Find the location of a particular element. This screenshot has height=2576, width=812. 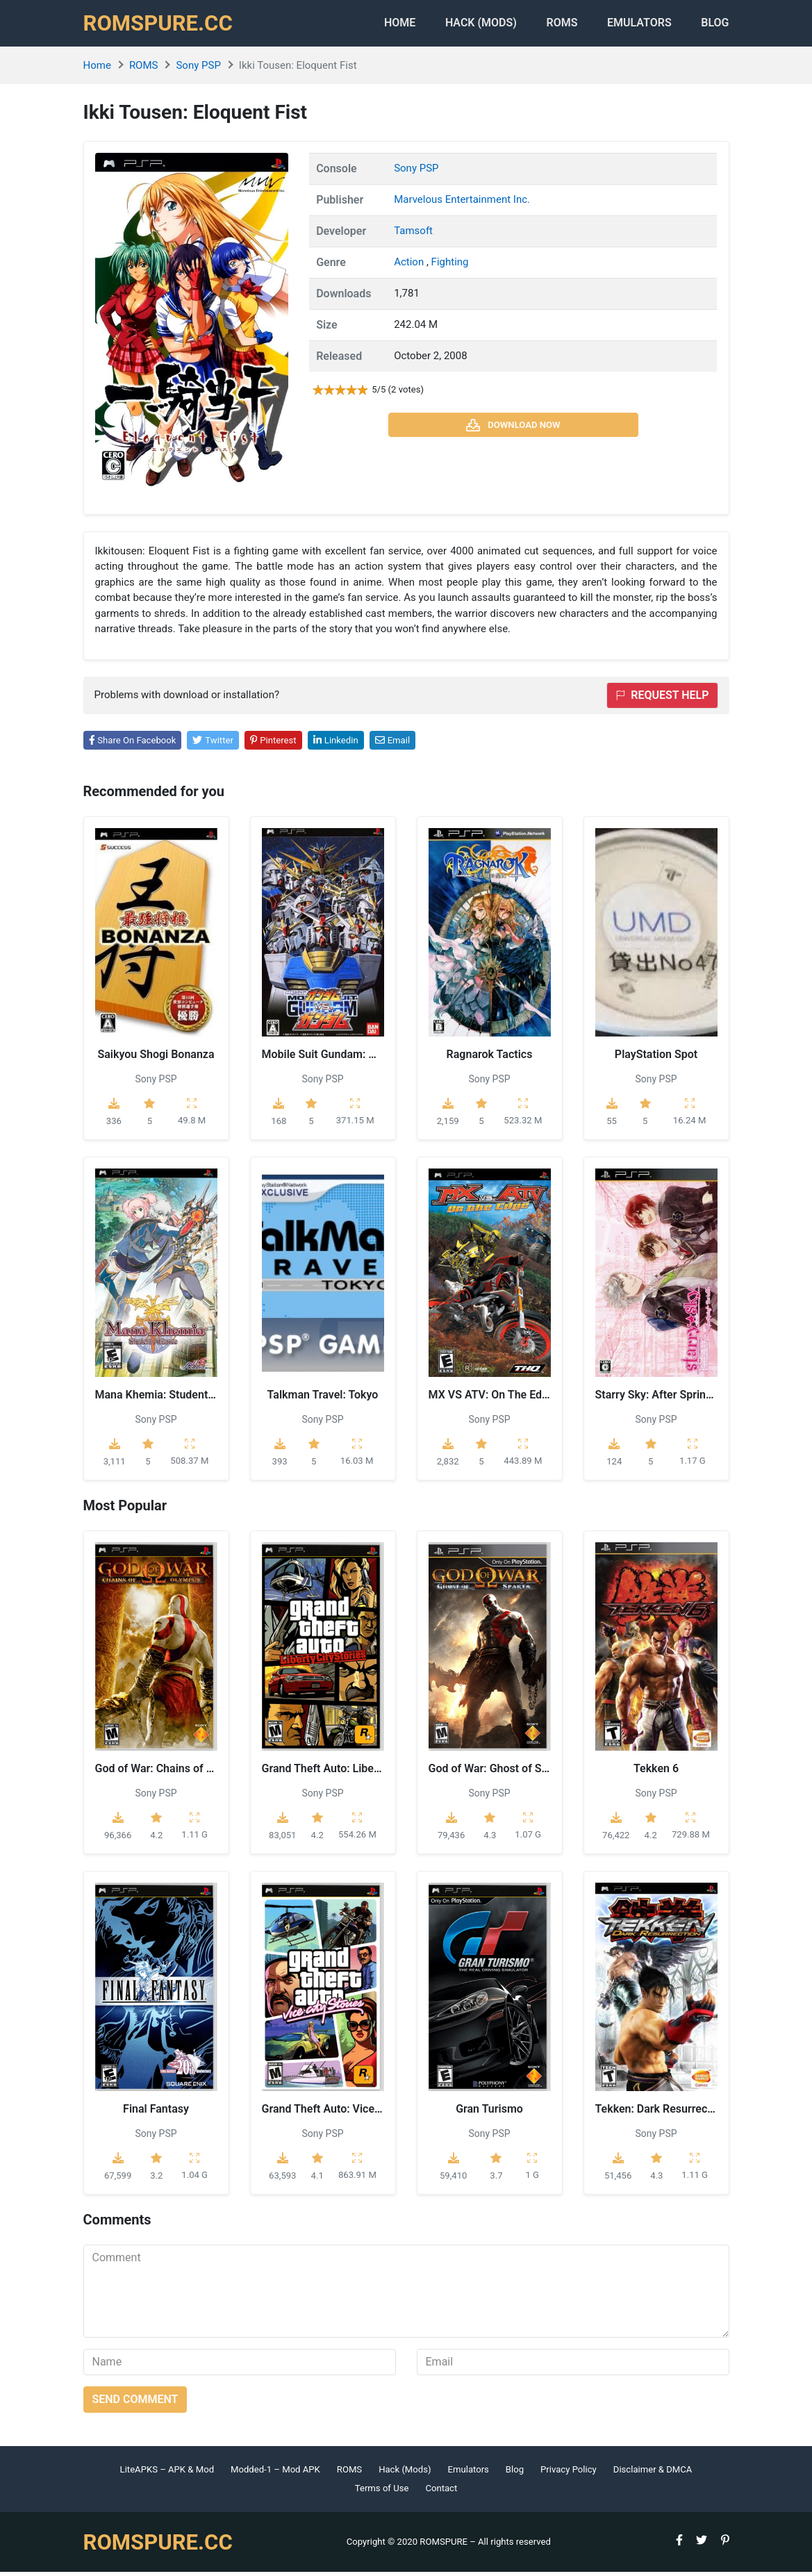

Home is located at coordinates (384, 24).